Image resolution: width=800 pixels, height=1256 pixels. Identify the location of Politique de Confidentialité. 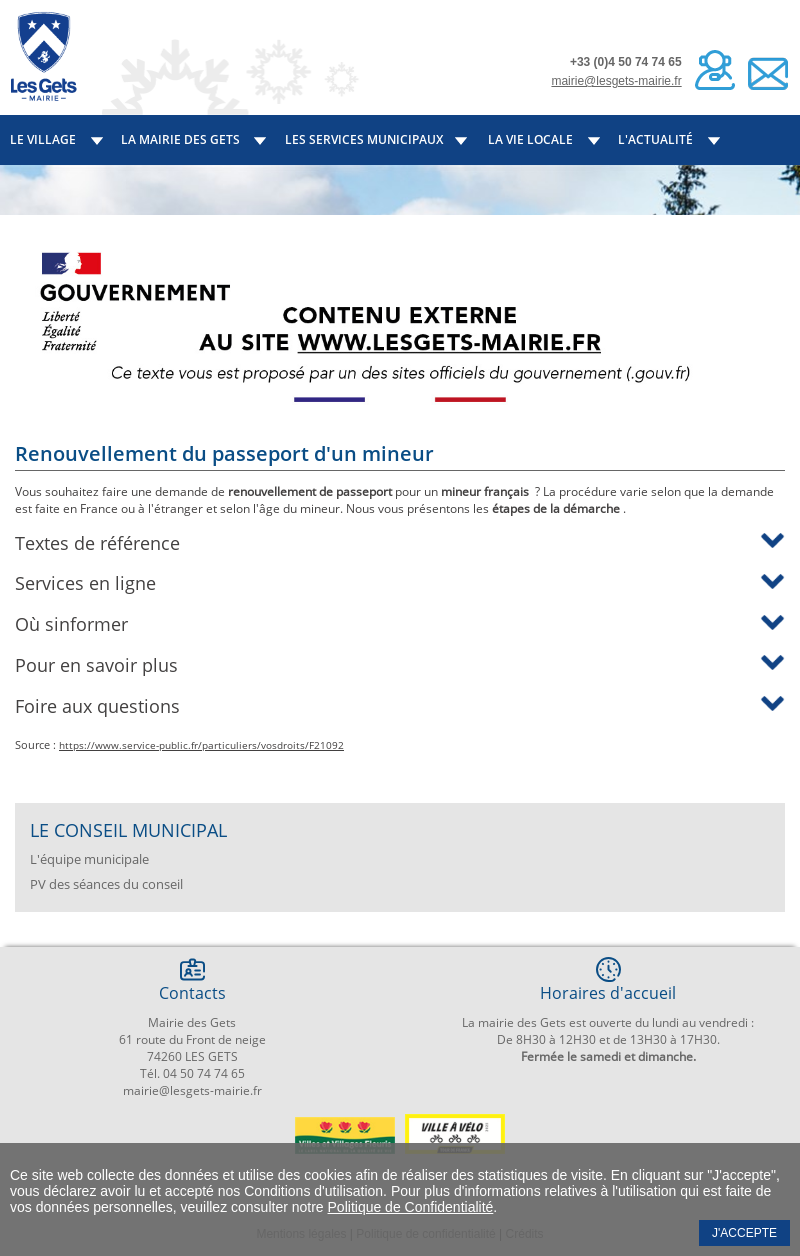
(411, 1207).